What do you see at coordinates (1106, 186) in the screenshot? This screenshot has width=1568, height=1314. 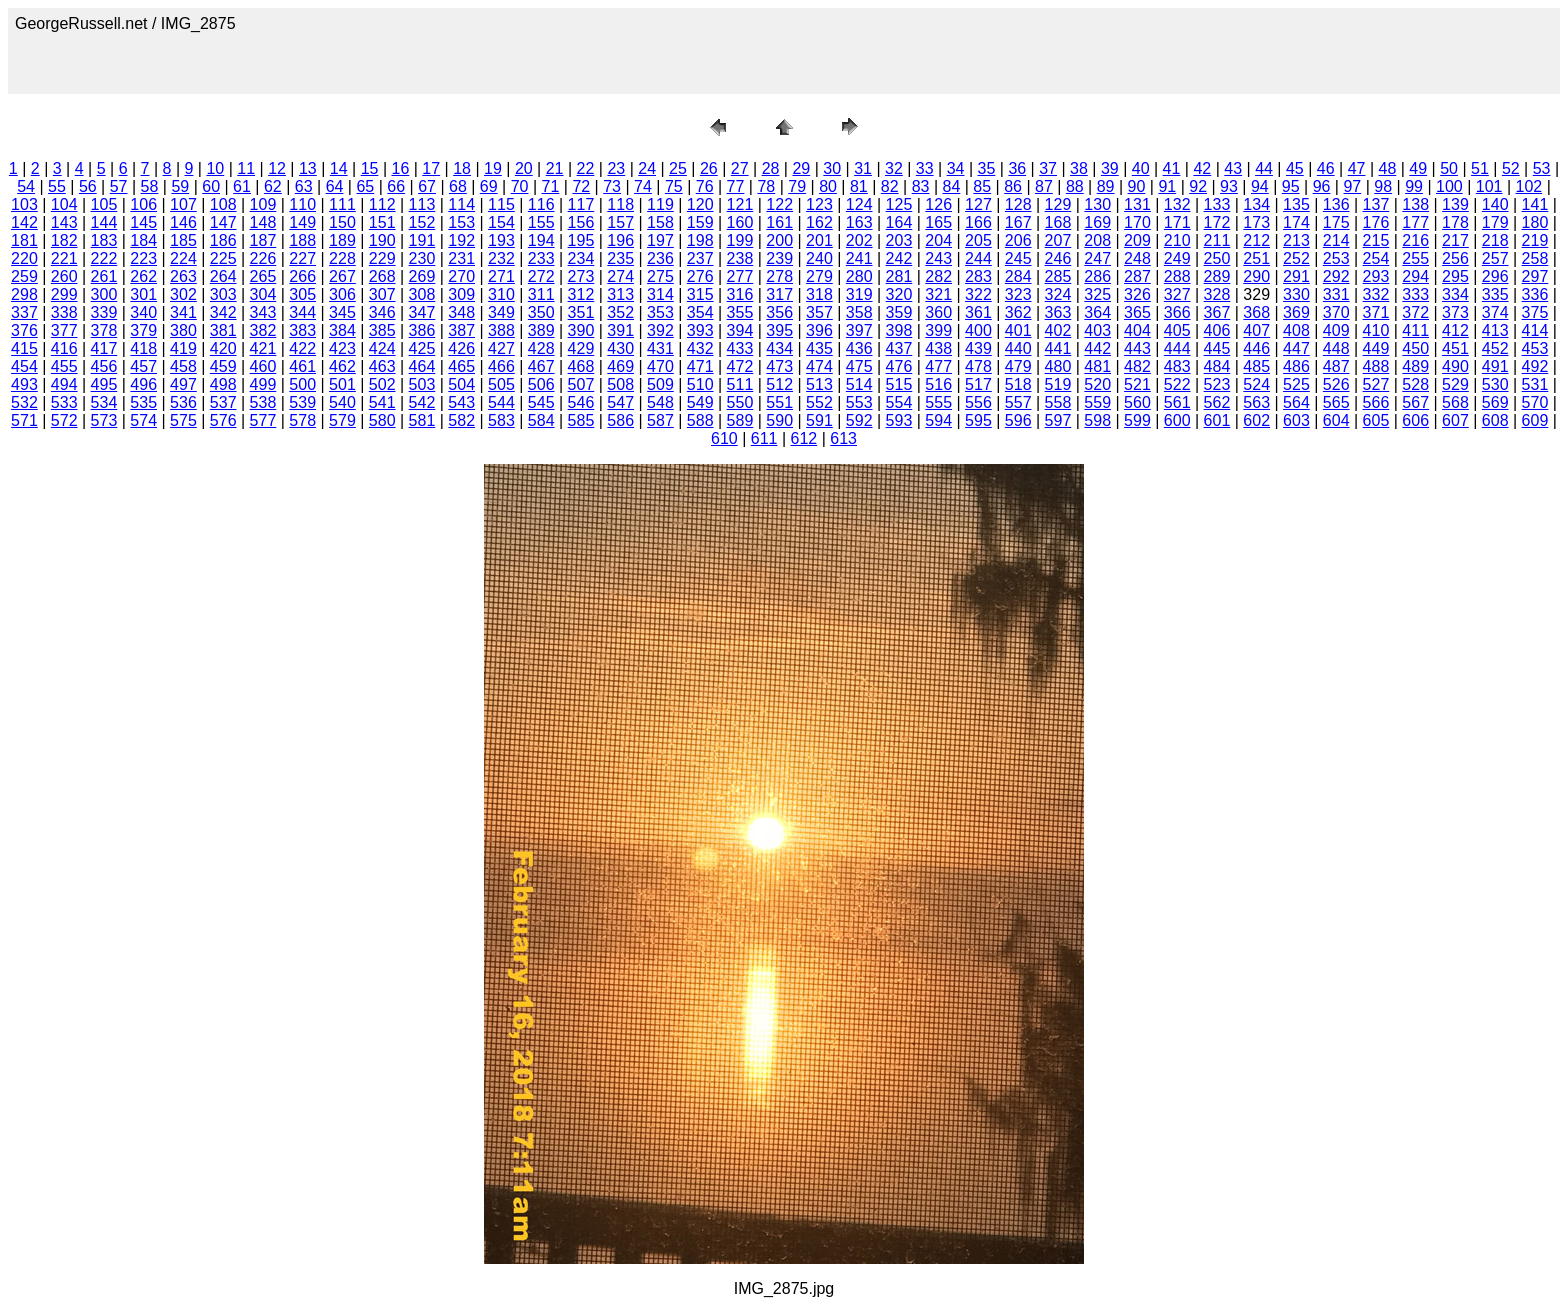 I see `89` at bounding box center [1106, 186].